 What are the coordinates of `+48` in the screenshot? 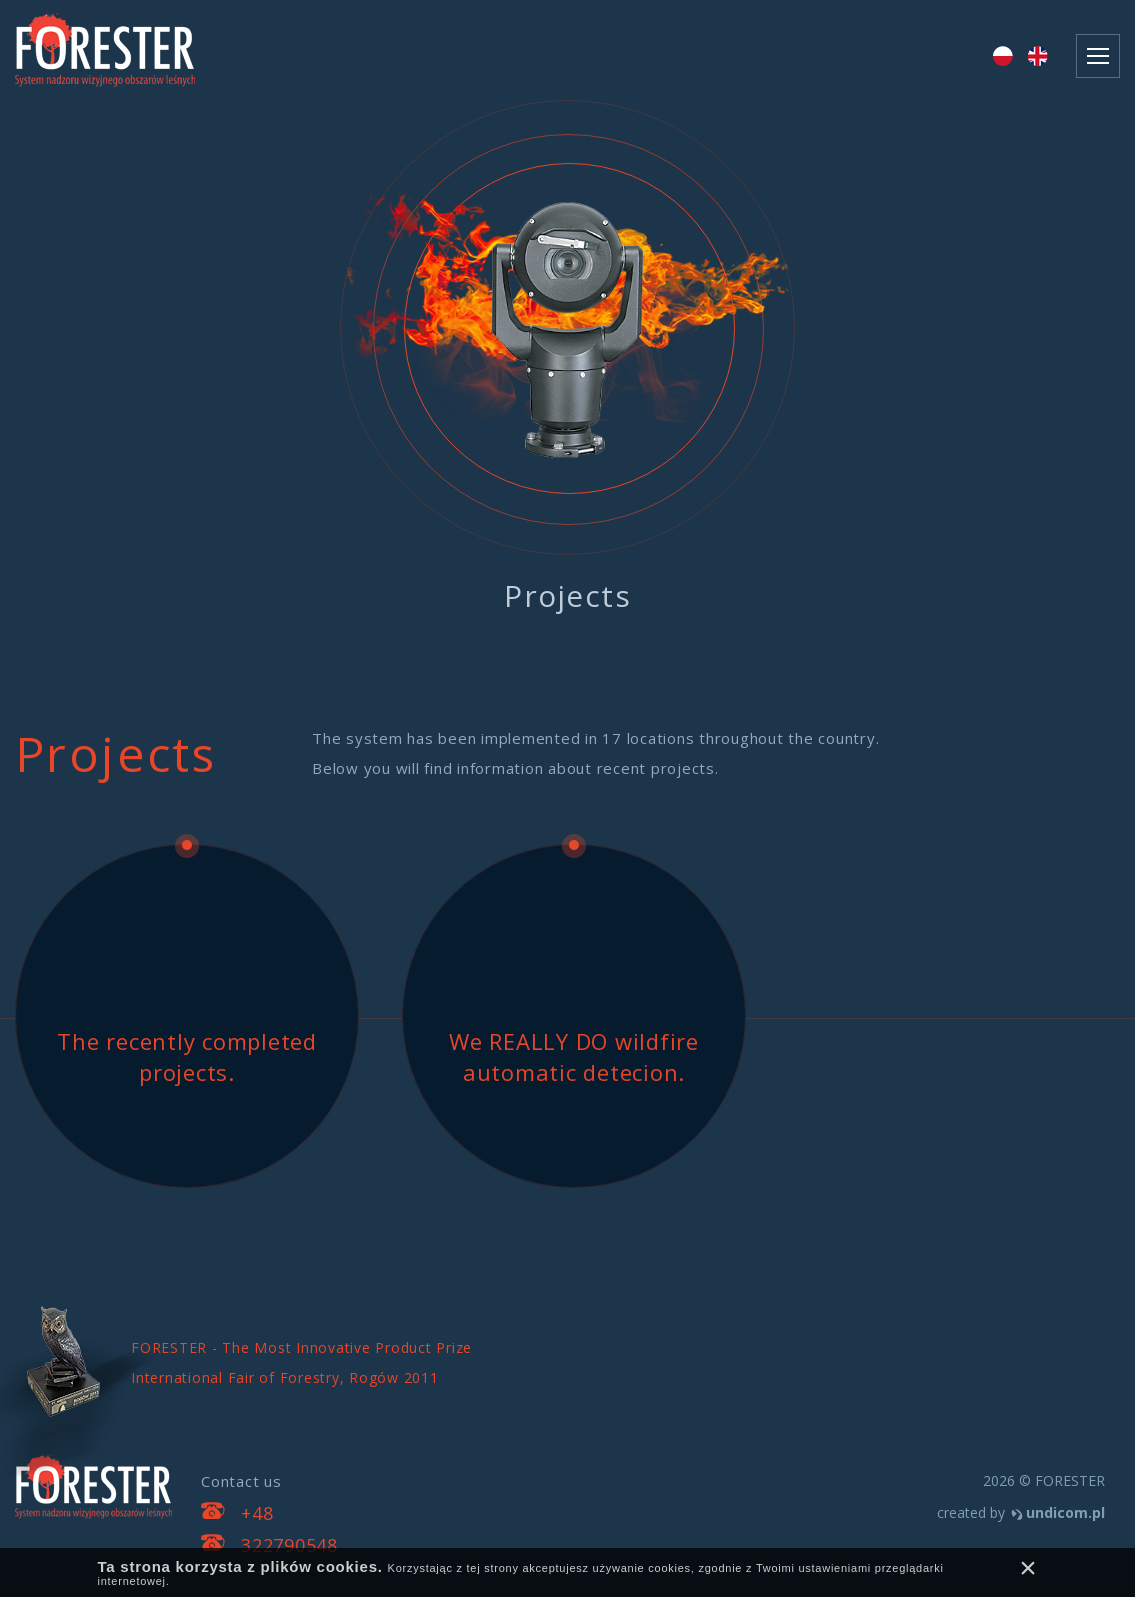 It's located at (257, 1513).